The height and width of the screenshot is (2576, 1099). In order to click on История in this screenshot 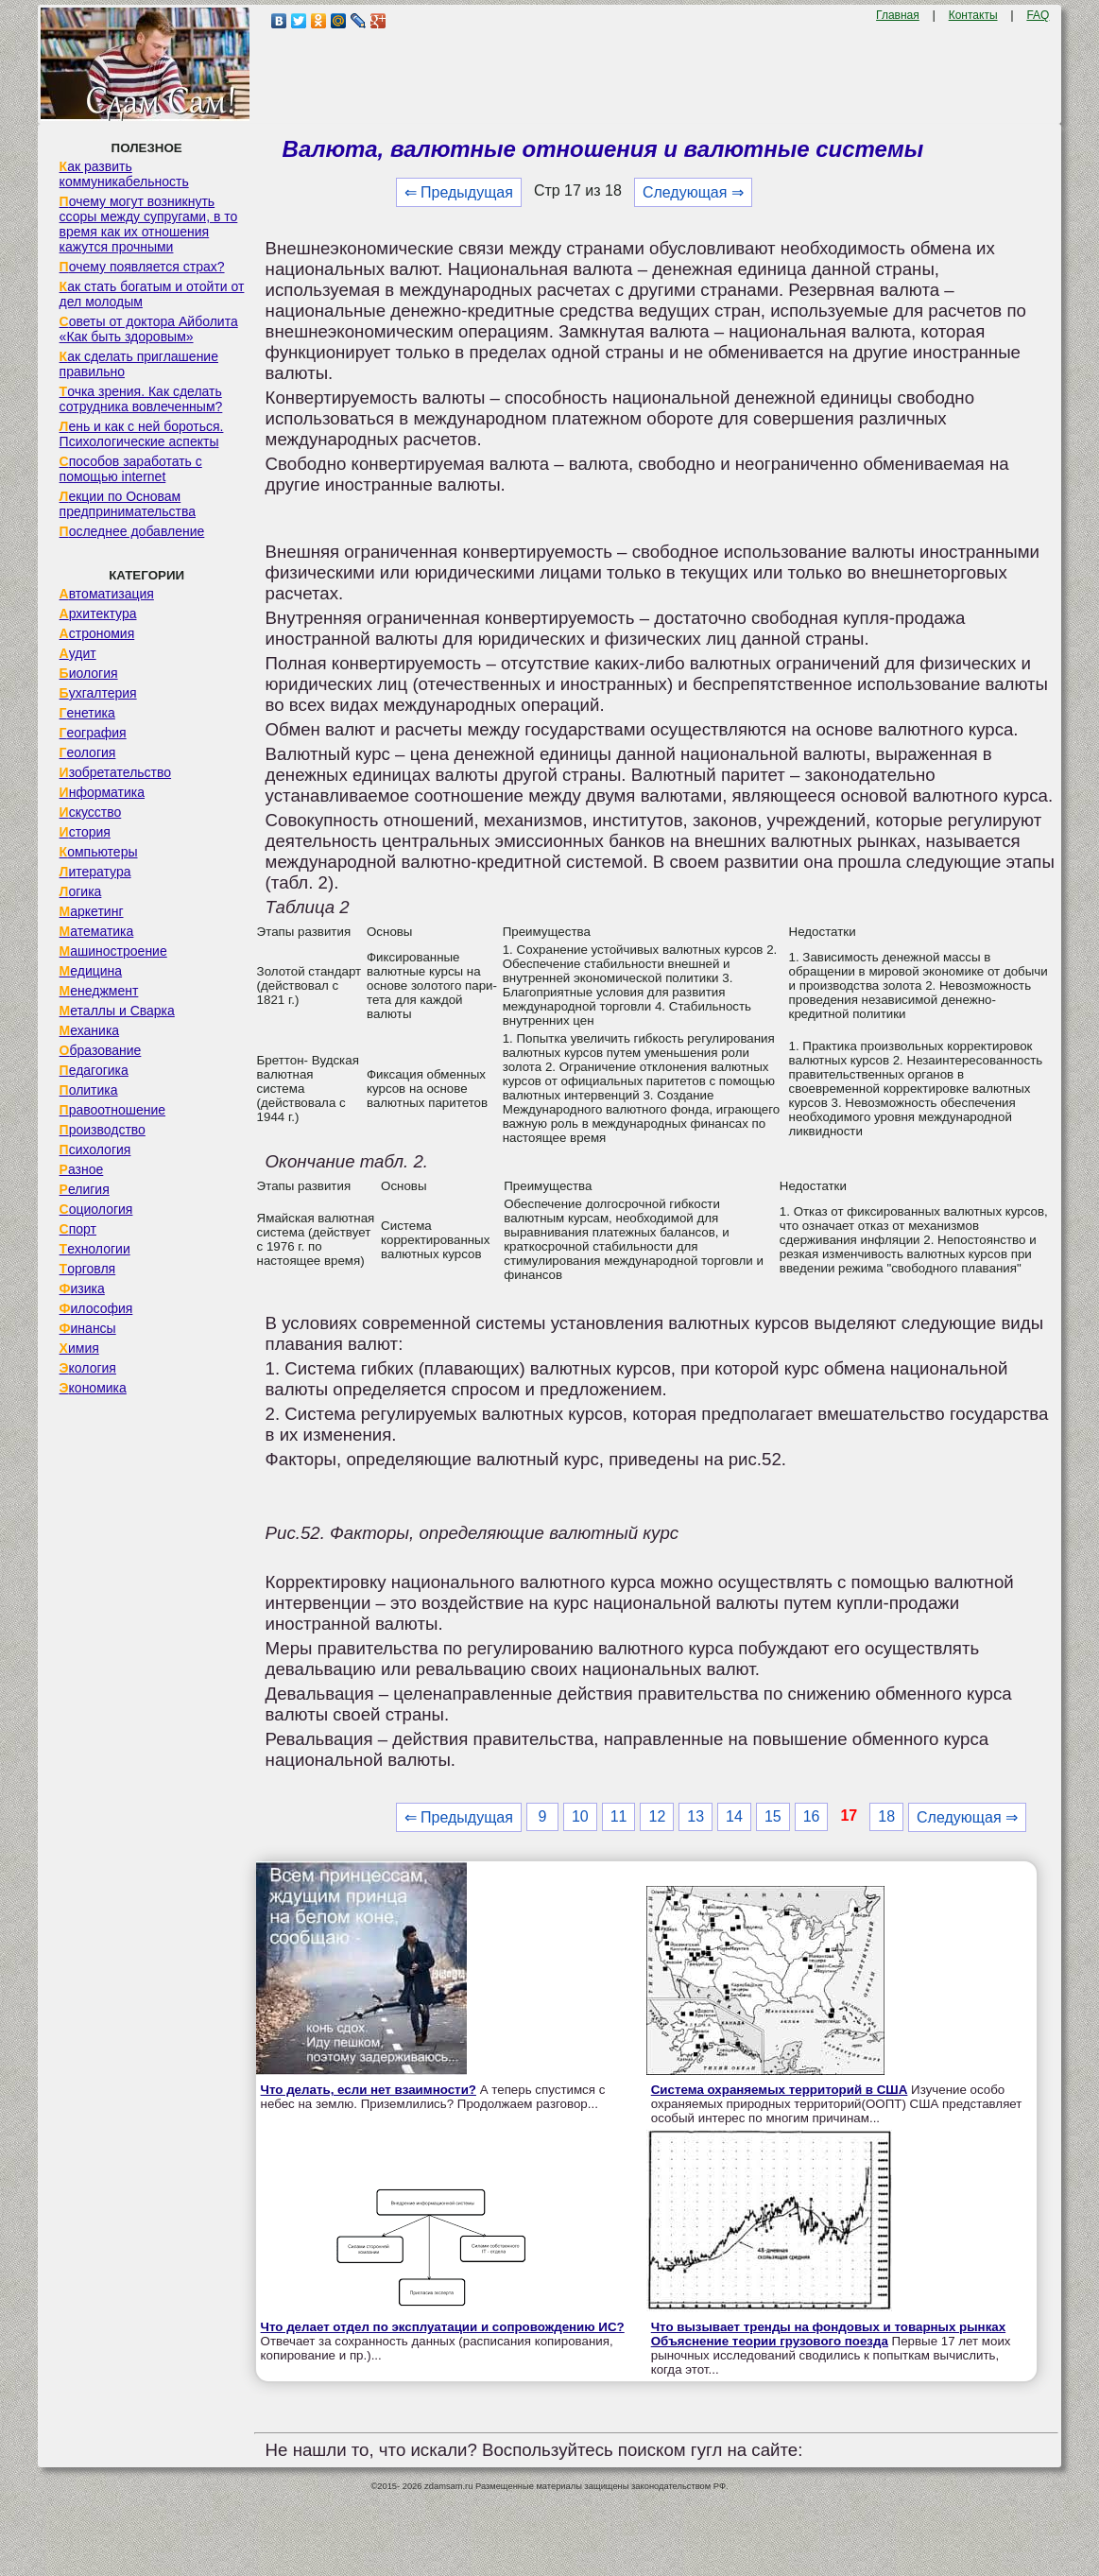, I will do `click(85, 831)`.